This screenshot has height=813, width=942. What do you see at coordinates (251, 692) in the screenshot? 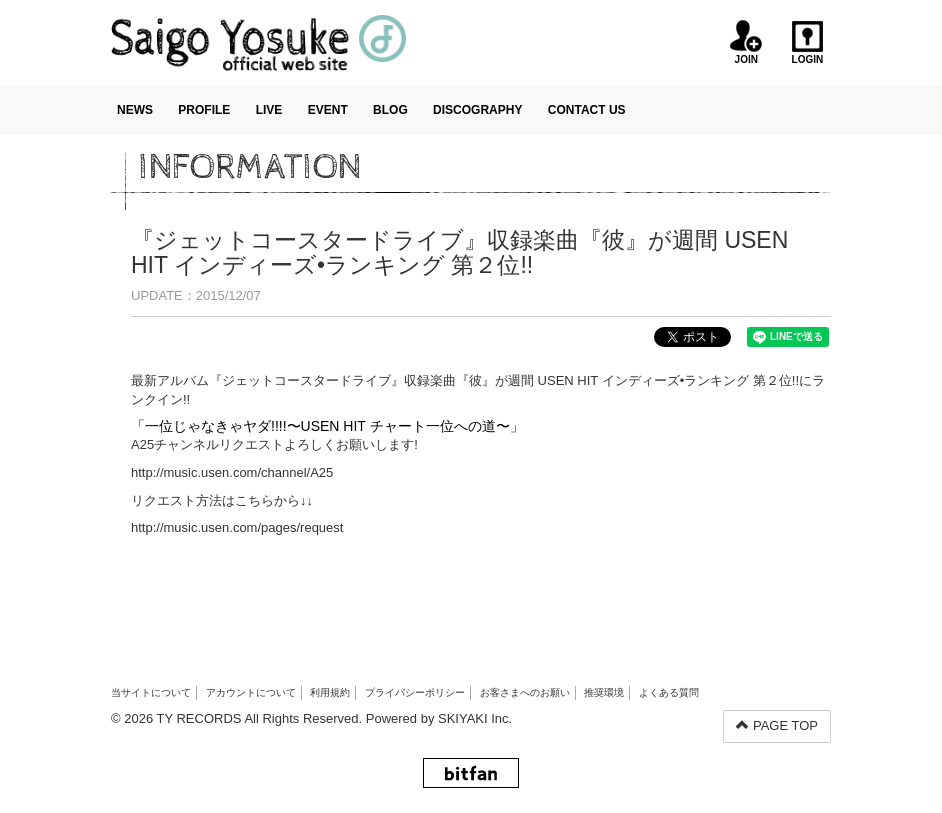
I see `アカウントについて` at bounding box center [251, 692].